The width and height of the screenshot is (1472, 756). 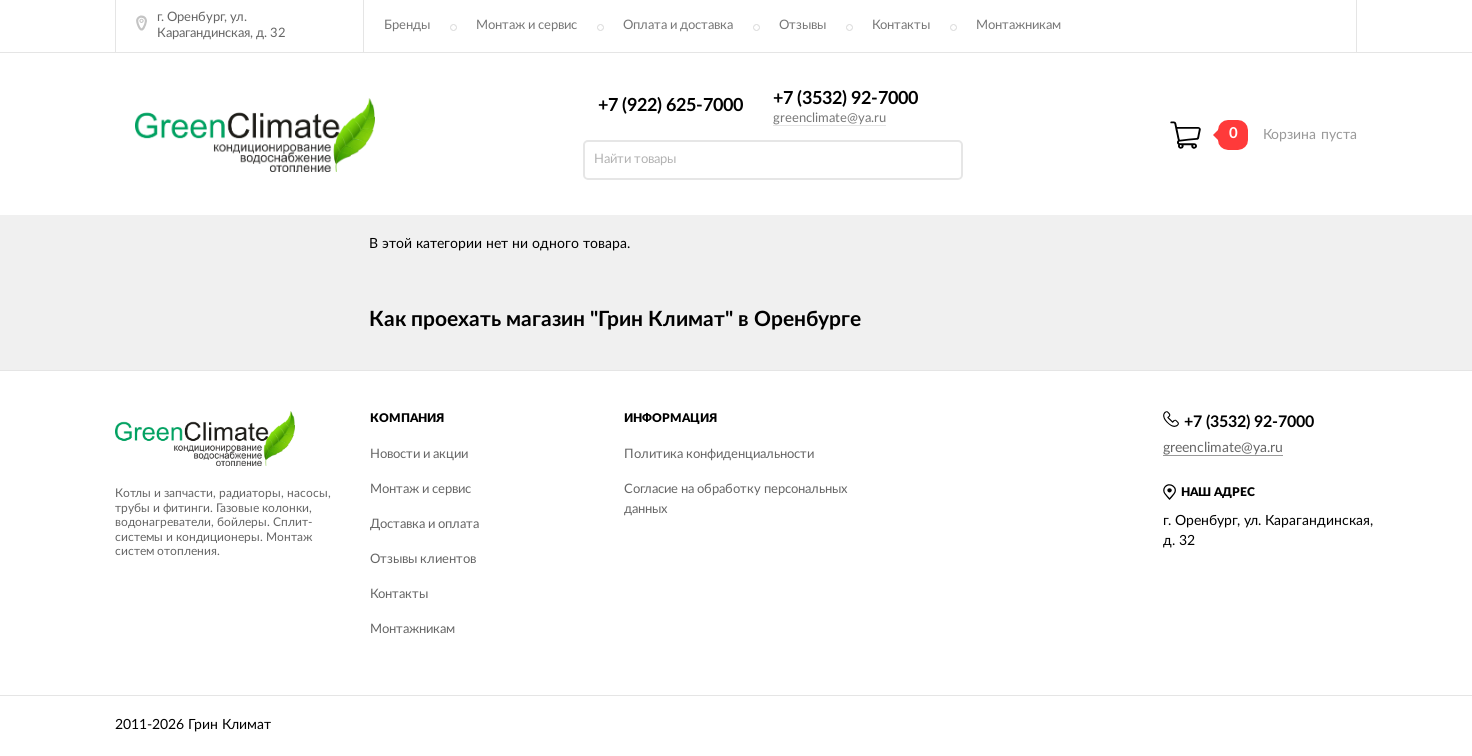 What do you see at coordinates (829, 118) in the screenshot?
I see `greenclimate@ya.ru` at bounding box center [829, 118].